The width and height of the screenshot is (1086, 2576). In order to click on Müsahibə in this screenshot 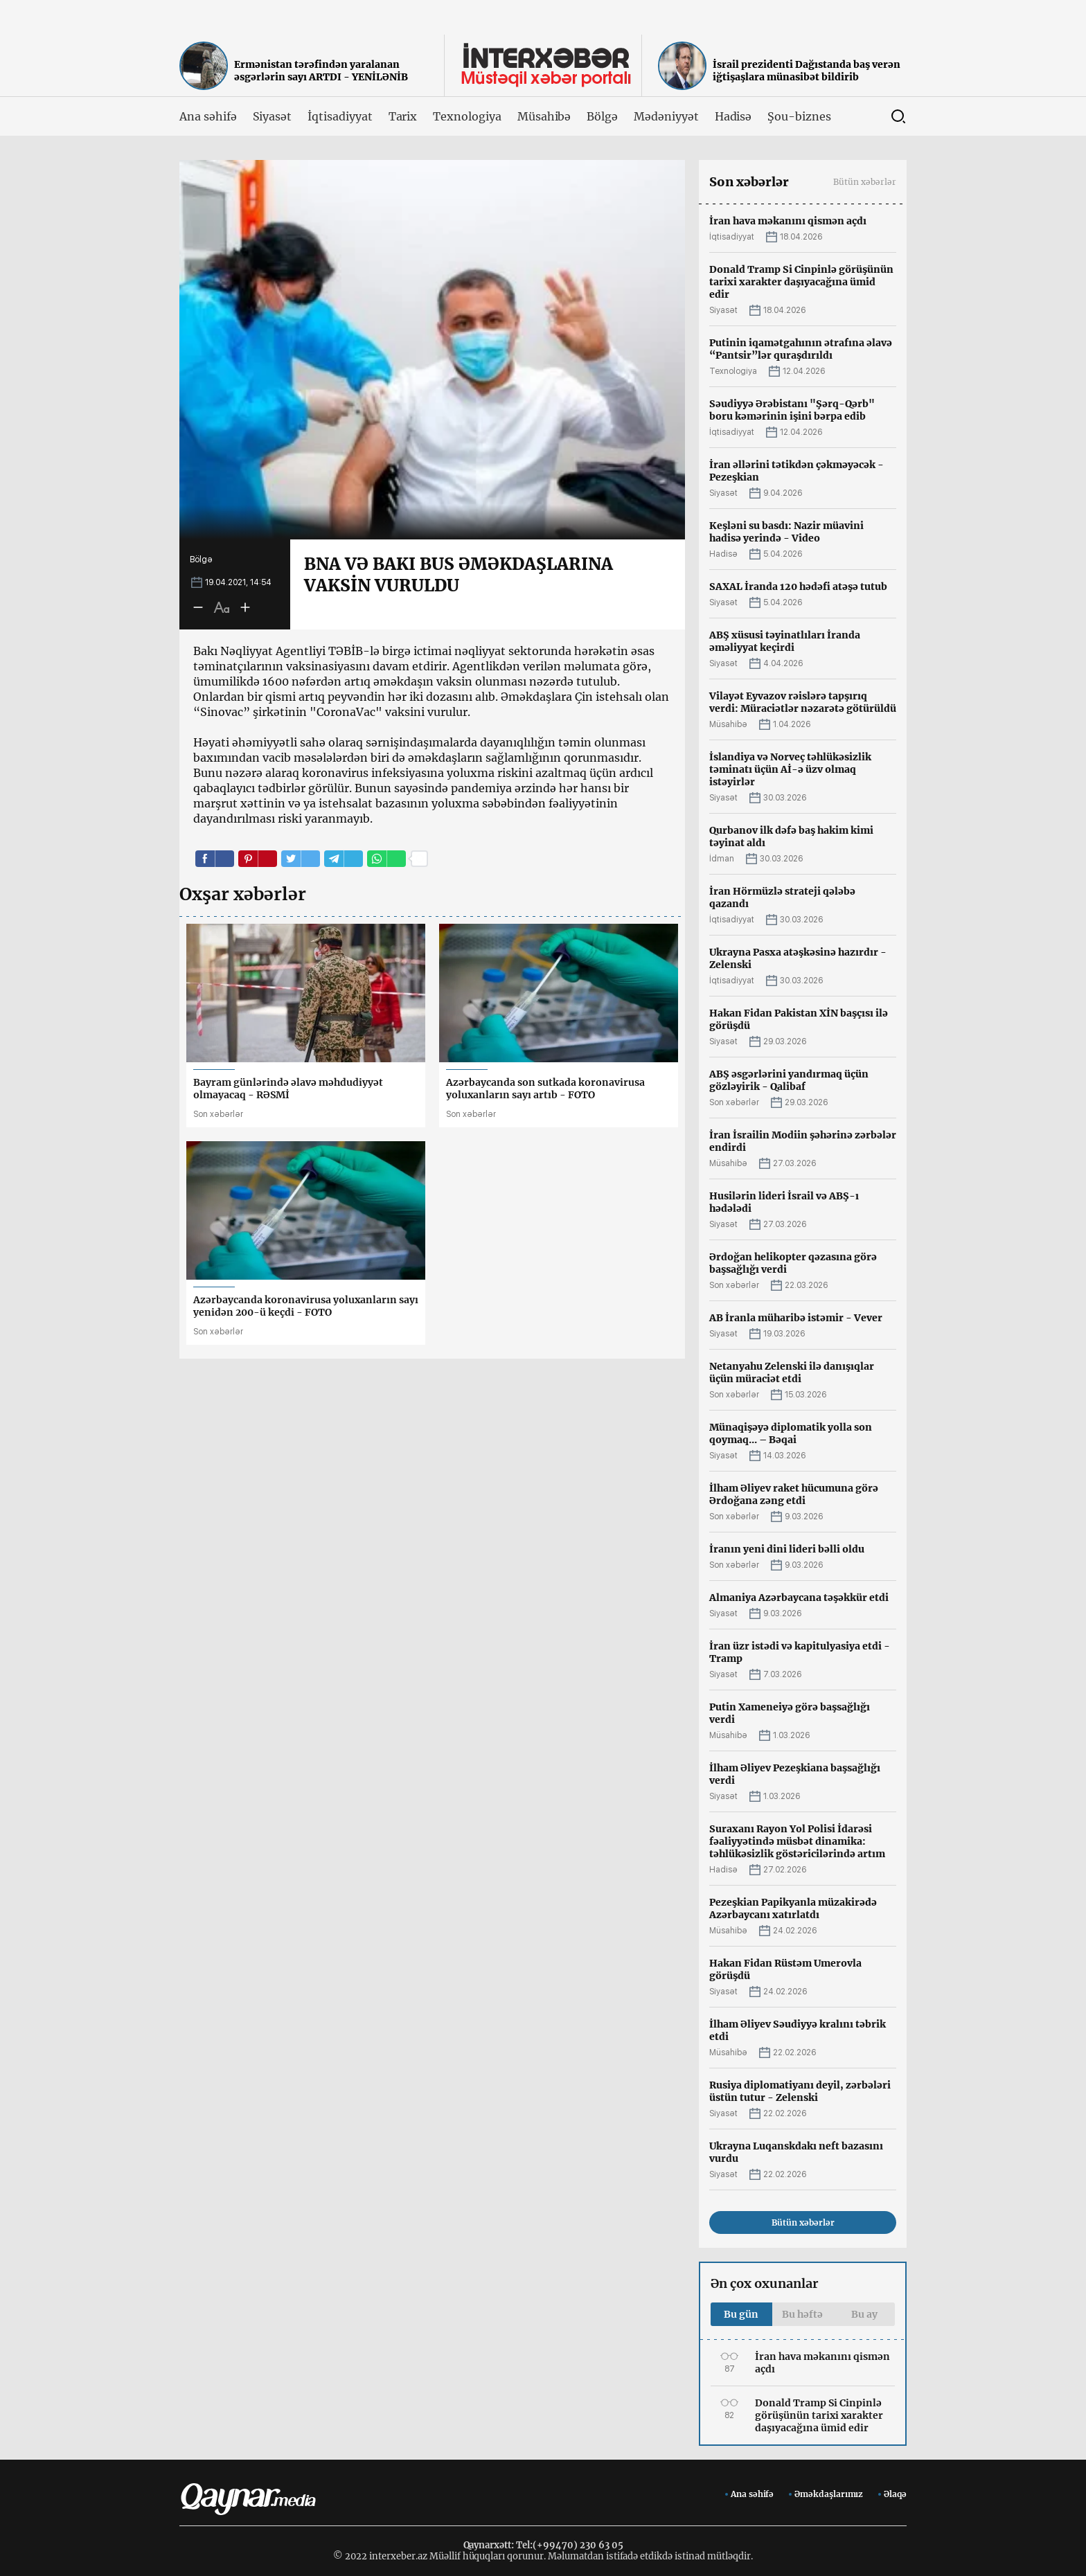, I will do `click(544, 116)`.